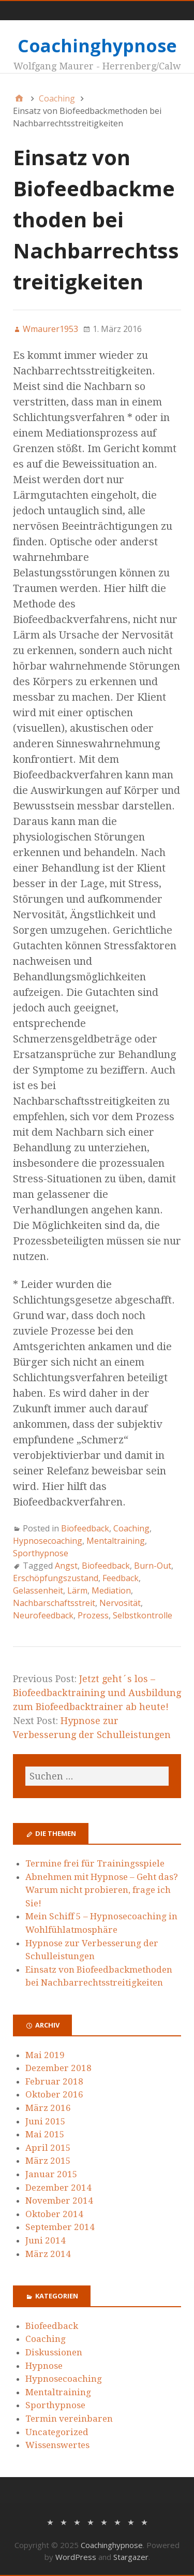 The image size is (194, 2576). I want to click on Juni 2014, so click(45, 2240).